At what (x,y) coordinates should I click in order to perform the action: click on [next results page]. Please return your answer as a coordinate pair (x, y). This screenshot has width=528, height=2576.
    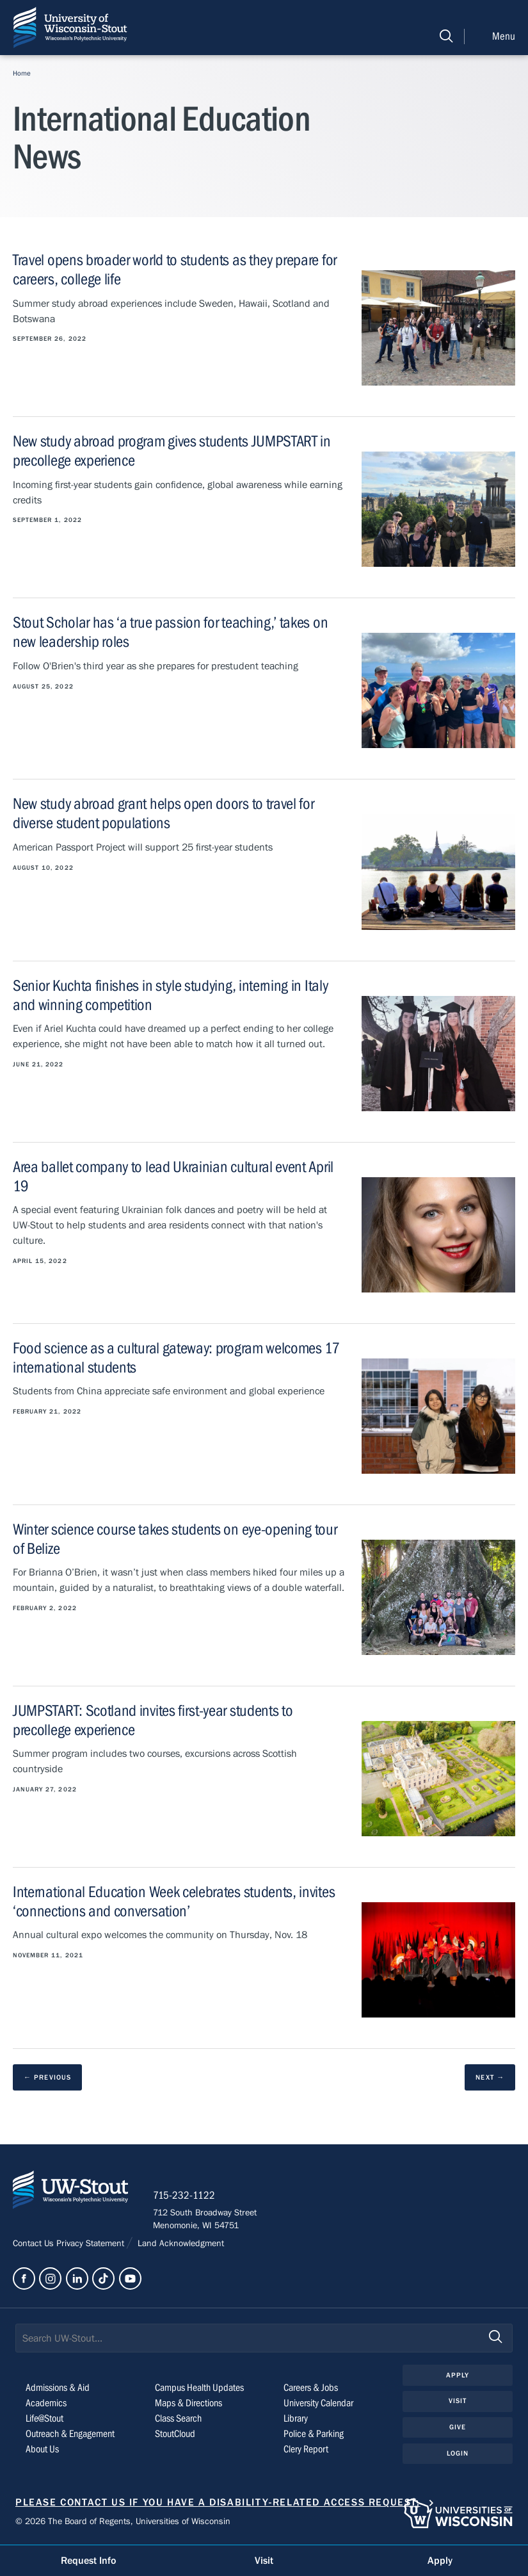
    Looking at the image, I should click on (490, 2077).